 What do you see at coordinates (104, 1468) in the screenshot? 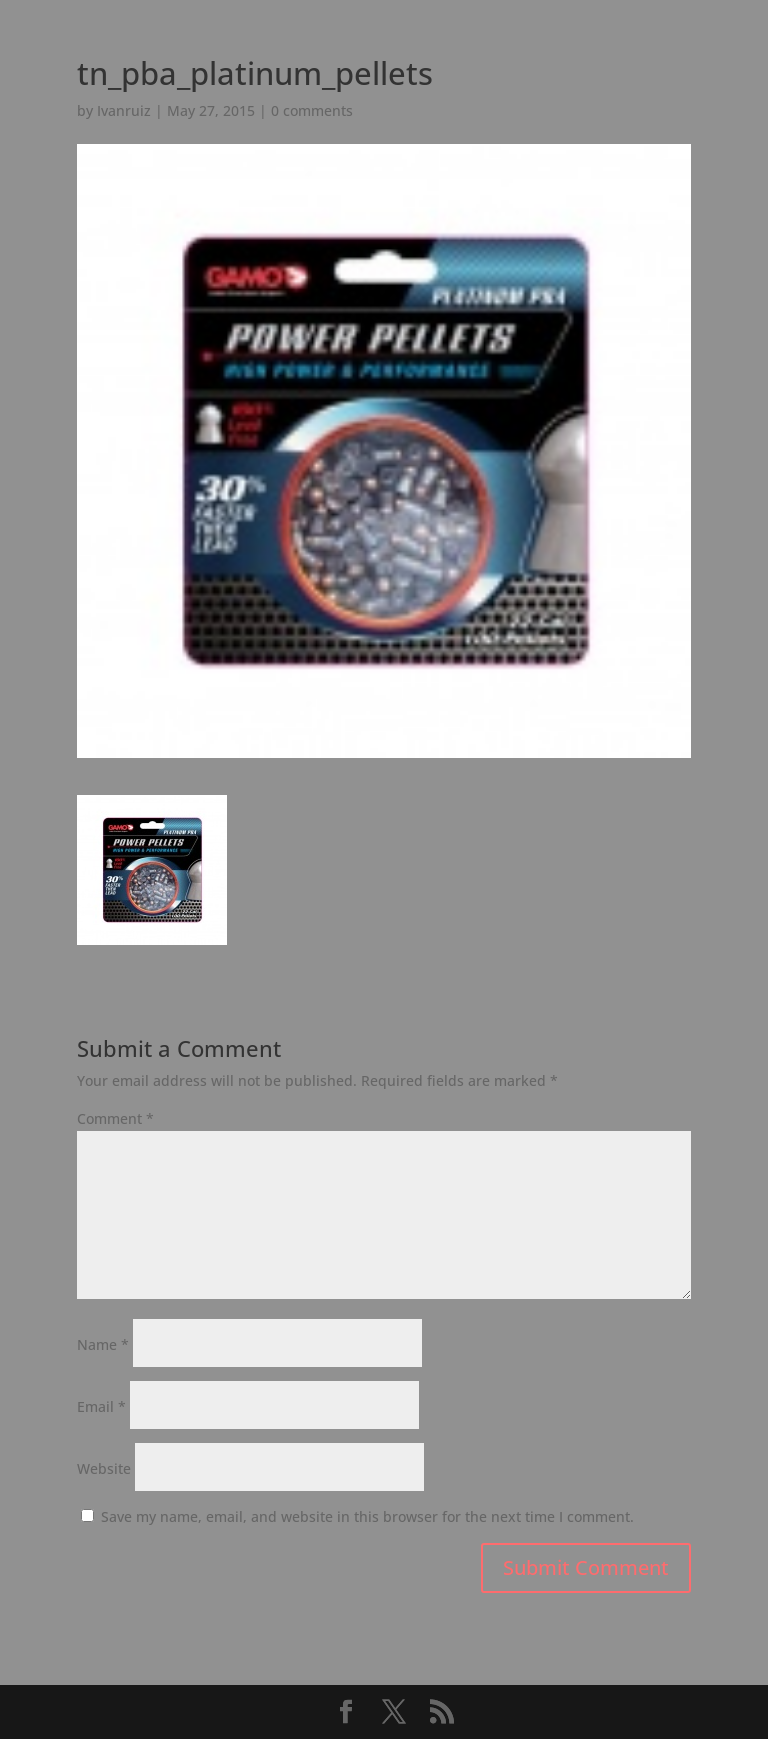
I see `Website` at bounding box center [104, 1468].